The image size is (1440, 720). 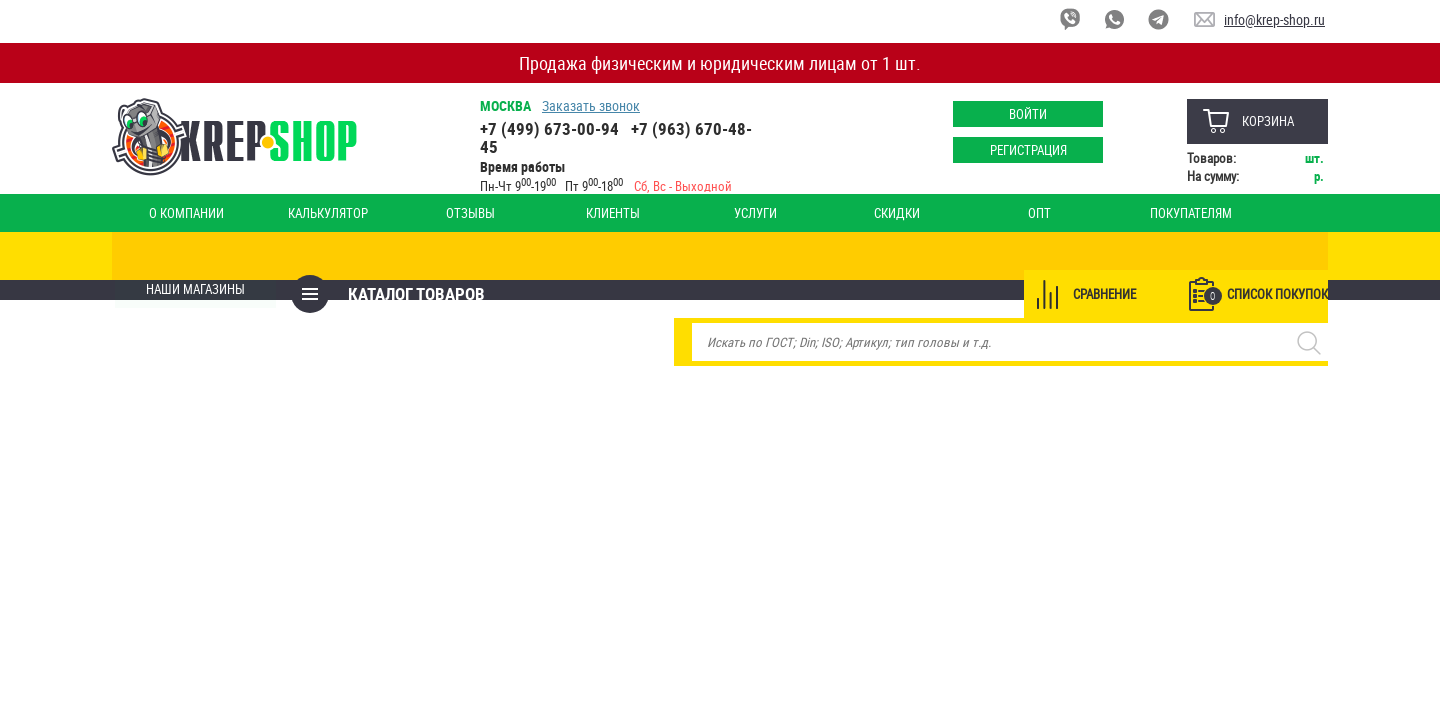 What do you see at coordinates (1255, 213) in the screenshot?
I see `Наши магазины` at bounding box center [1255, 213].